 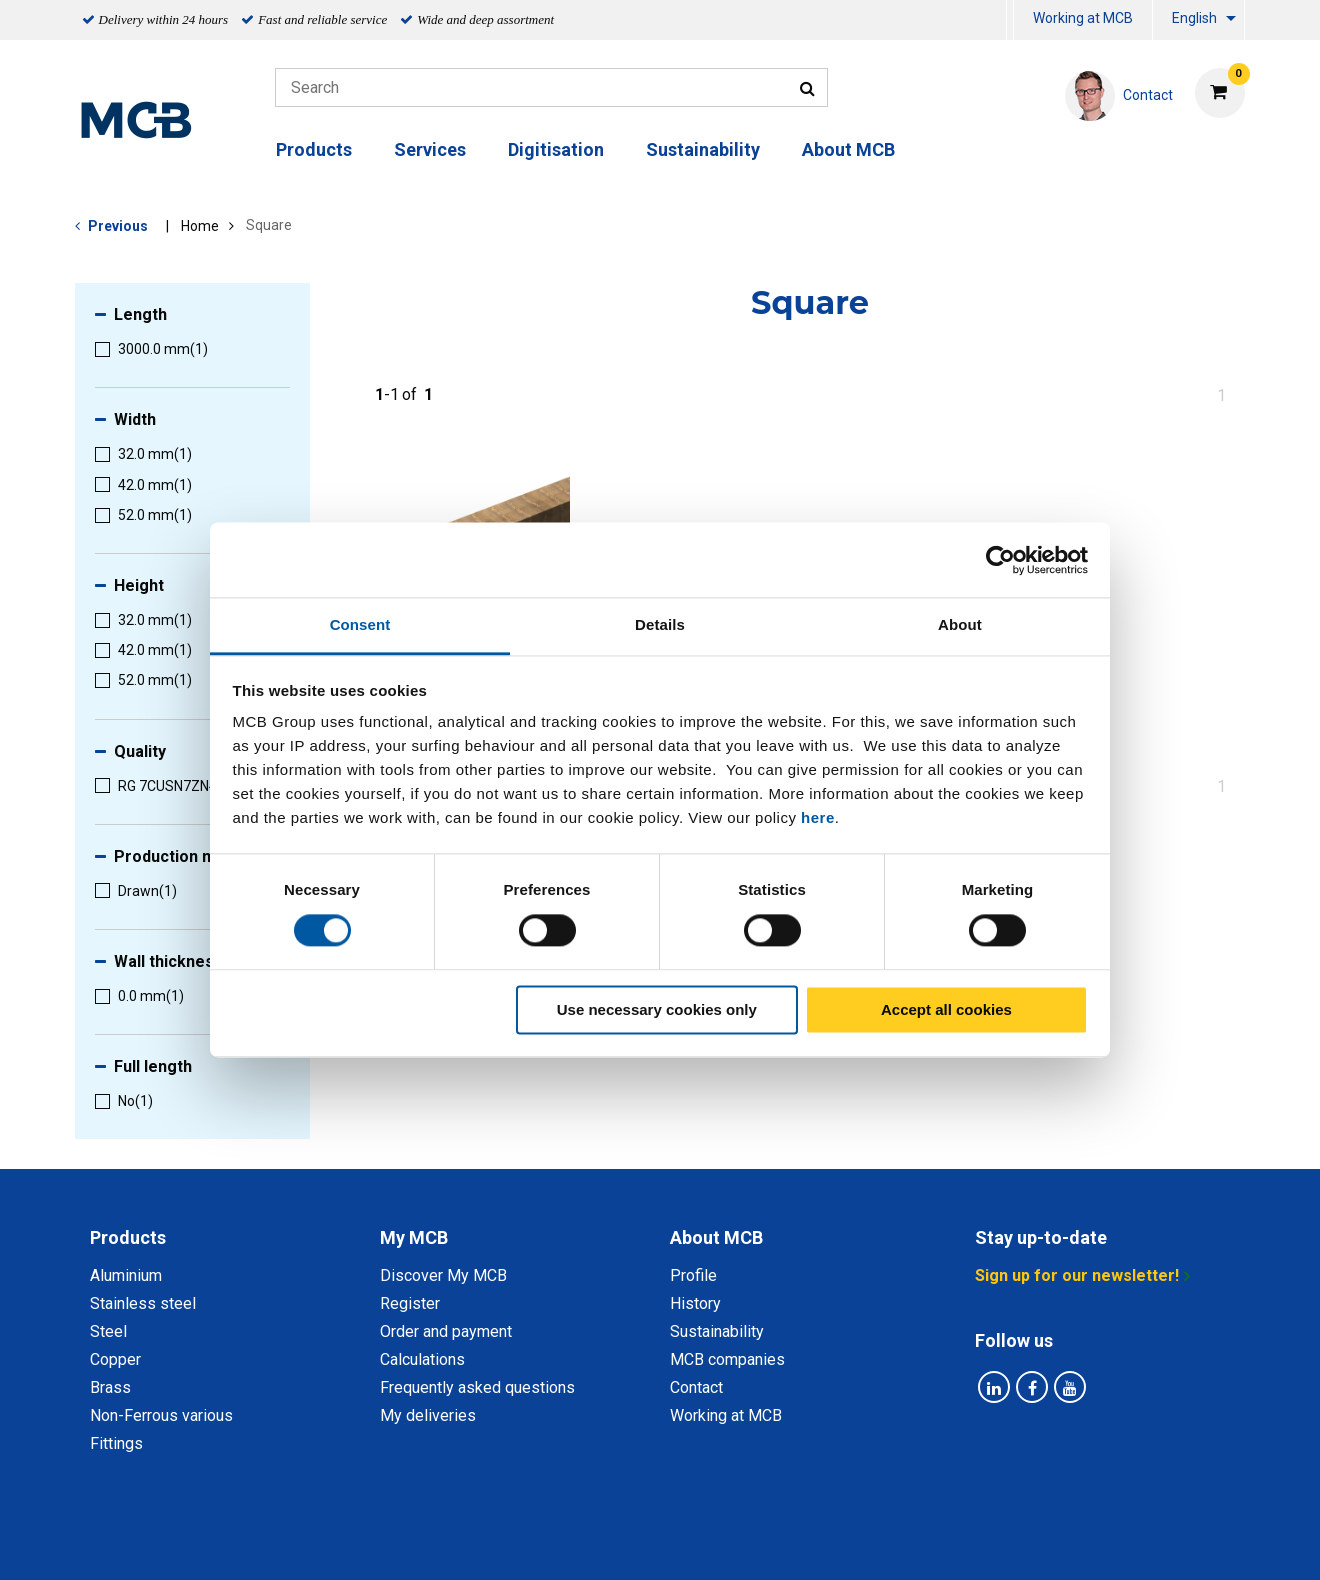 What do you see at coordinates (410, 1303) in the screenshot?
I see `Register` at bounding box center [410, 1303].